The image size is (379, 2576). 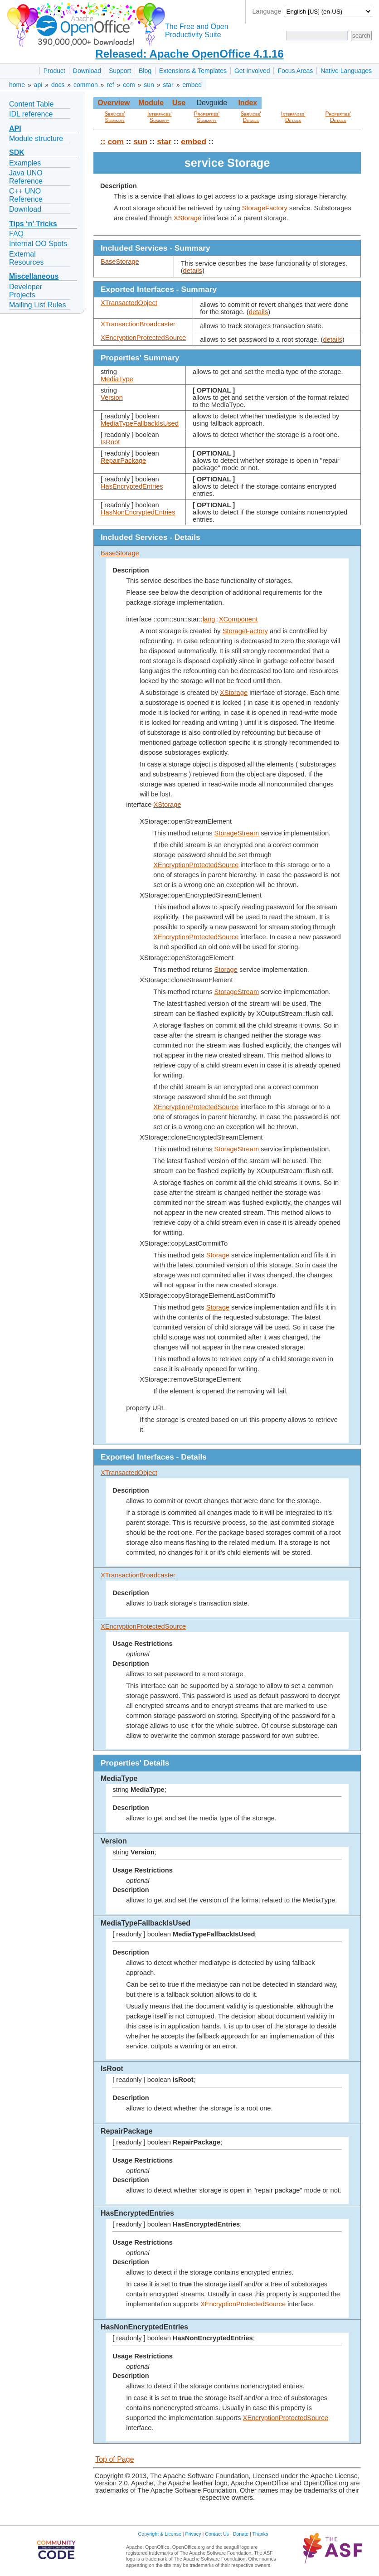 What do you see at coordinates (138, 324) in the screenshot?
I see `XTransactionBroadcaster` at bounding box center [138, 324].